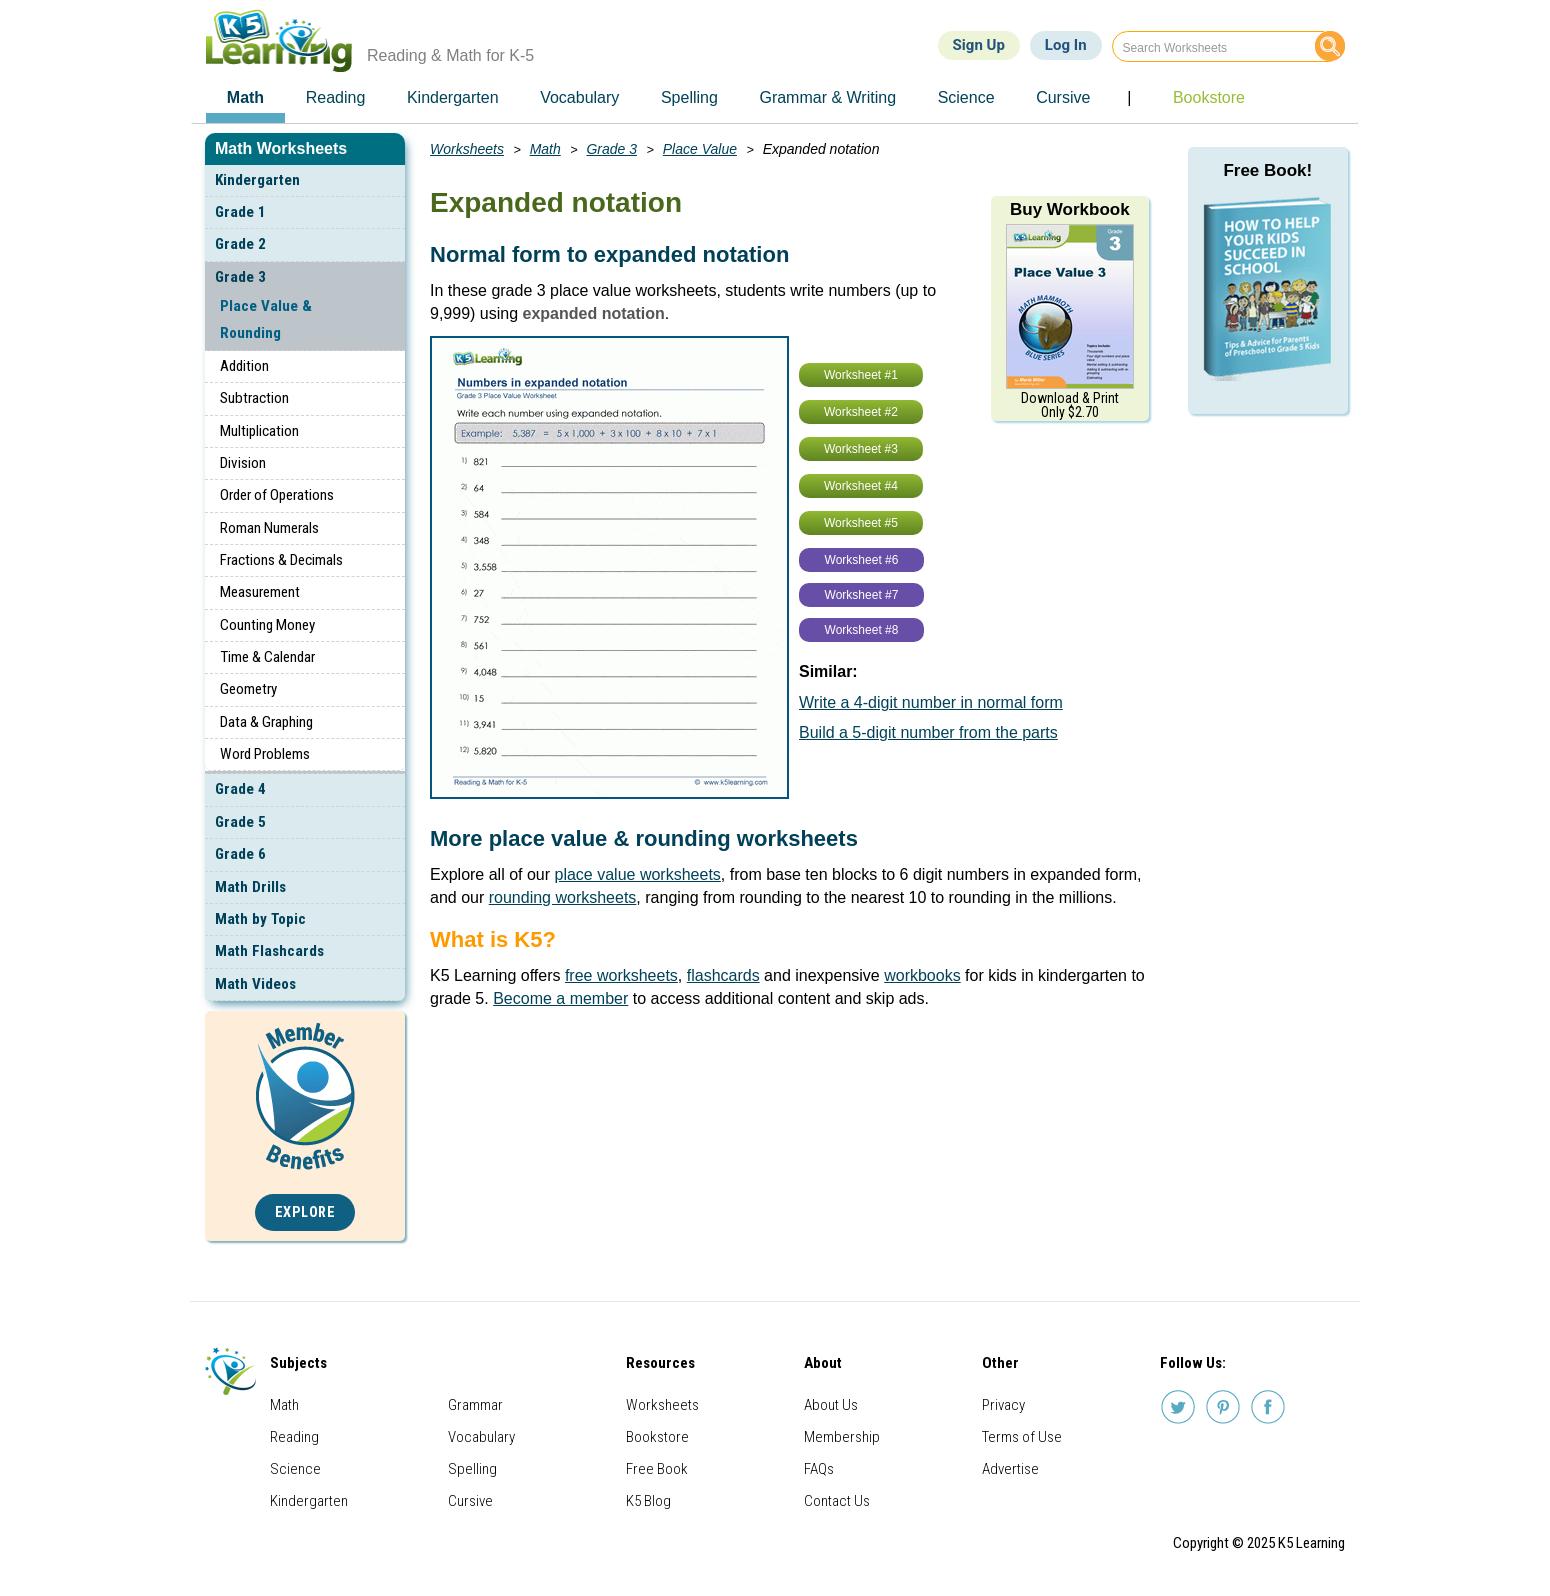  I want to click on Word Problems, so click(265, 754).